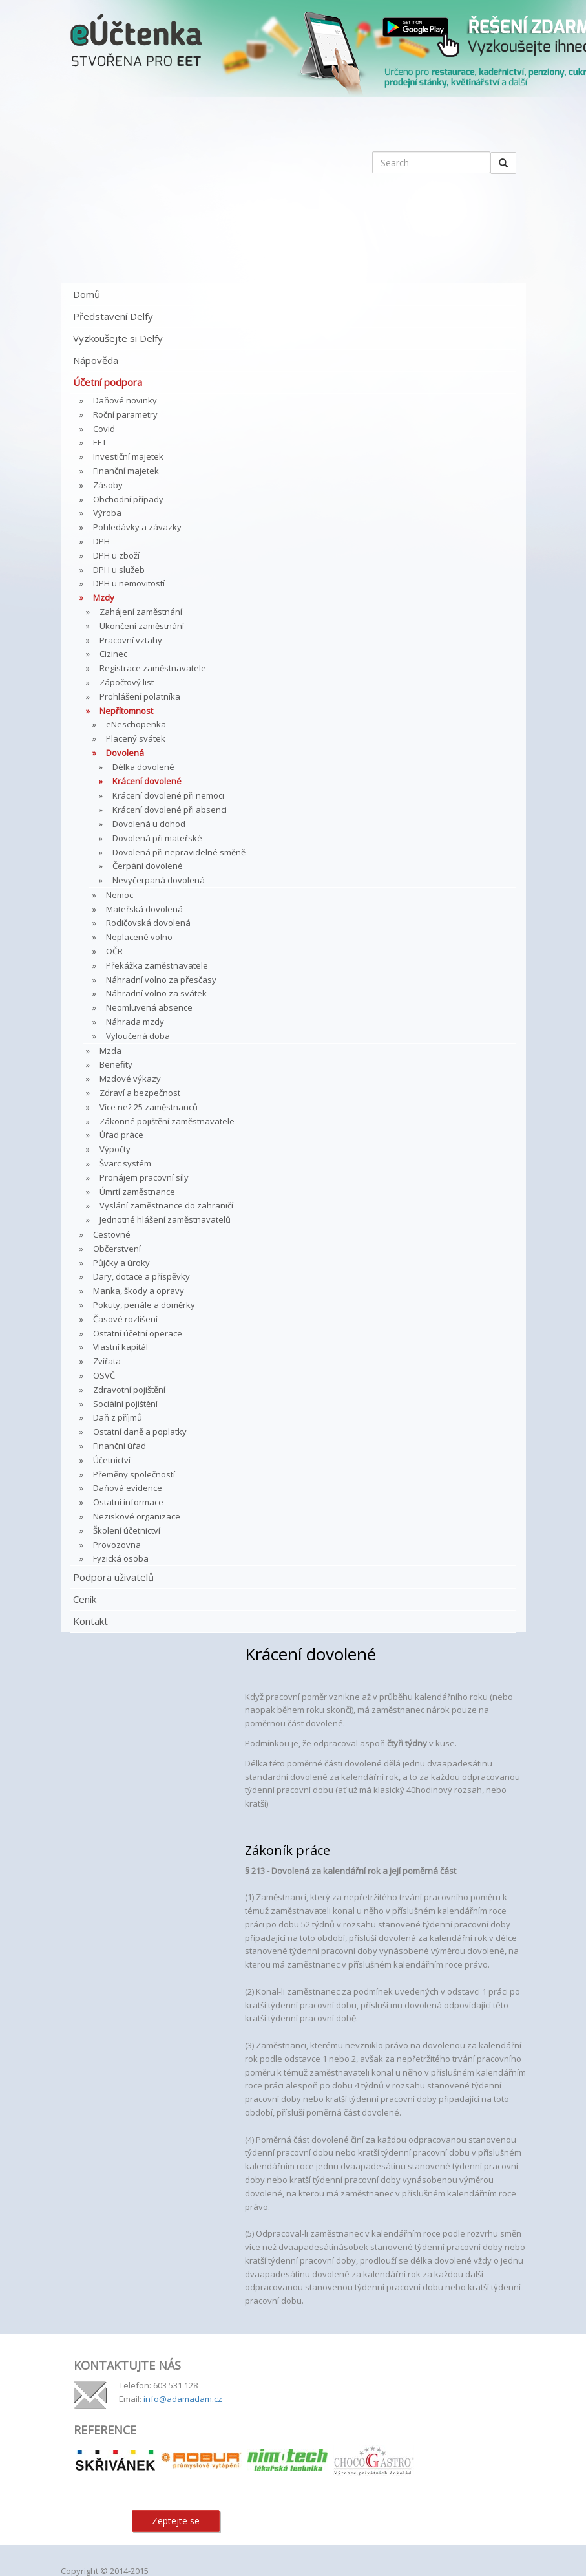 This screenshot has height=2576, width=586. I want to click on Mzdy, so click(103, 597).